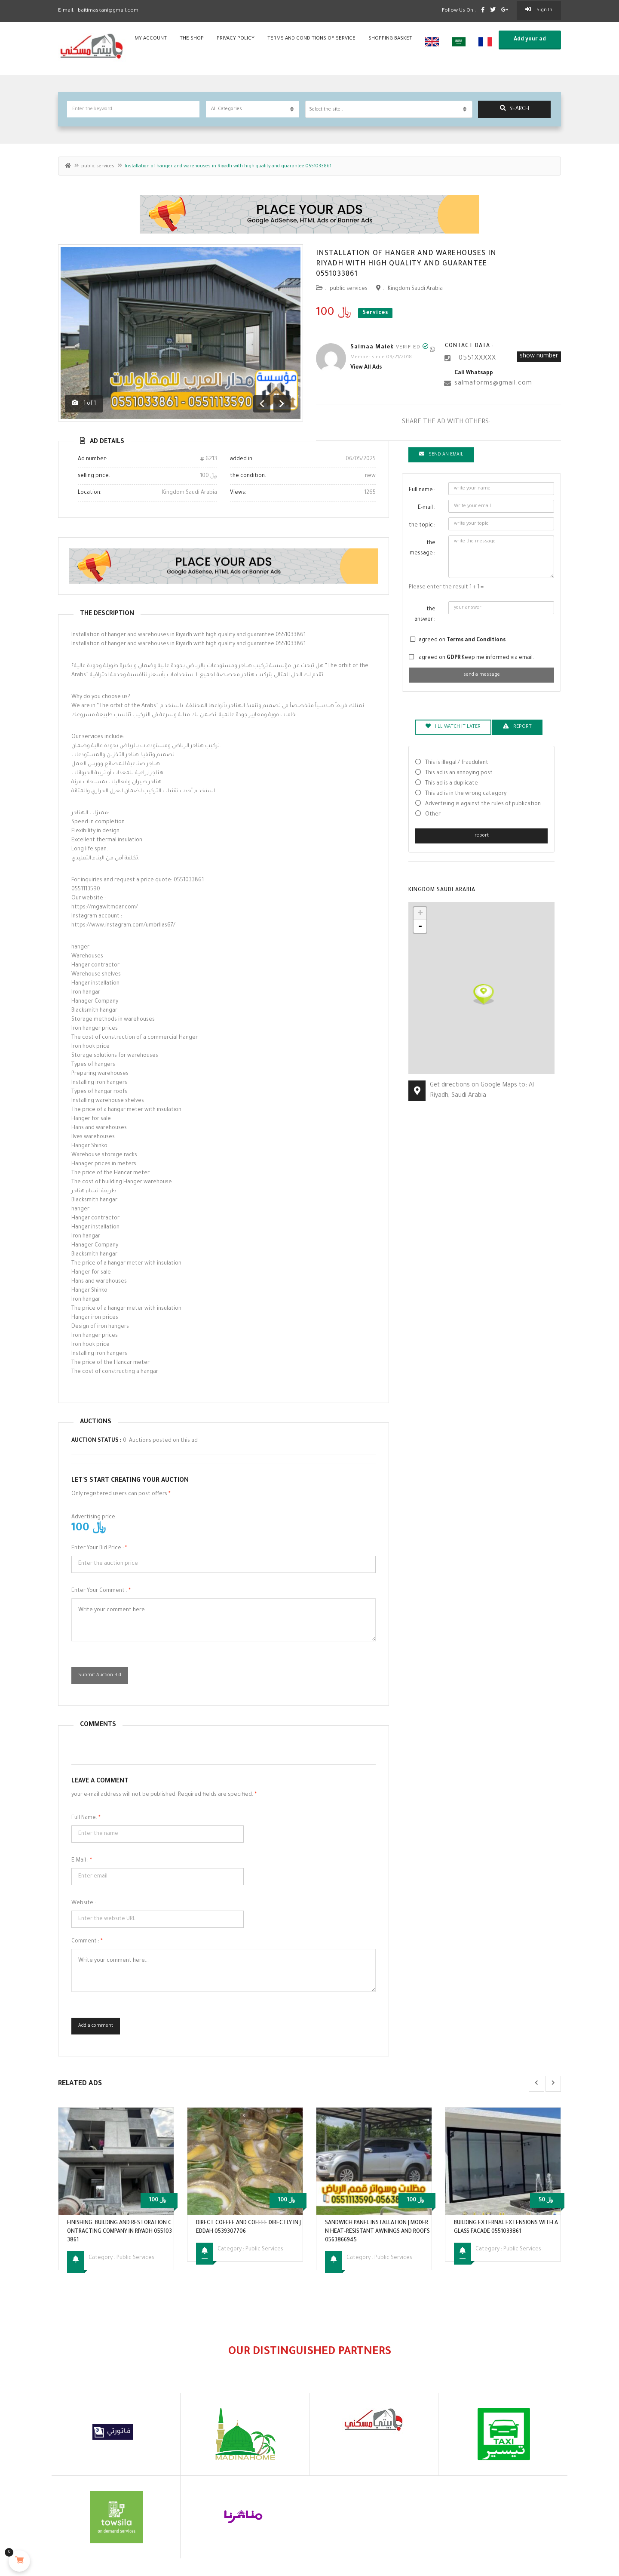  Describe the element at coordinates (422, 526) in the screenshot. I see `the topic :` at that location.